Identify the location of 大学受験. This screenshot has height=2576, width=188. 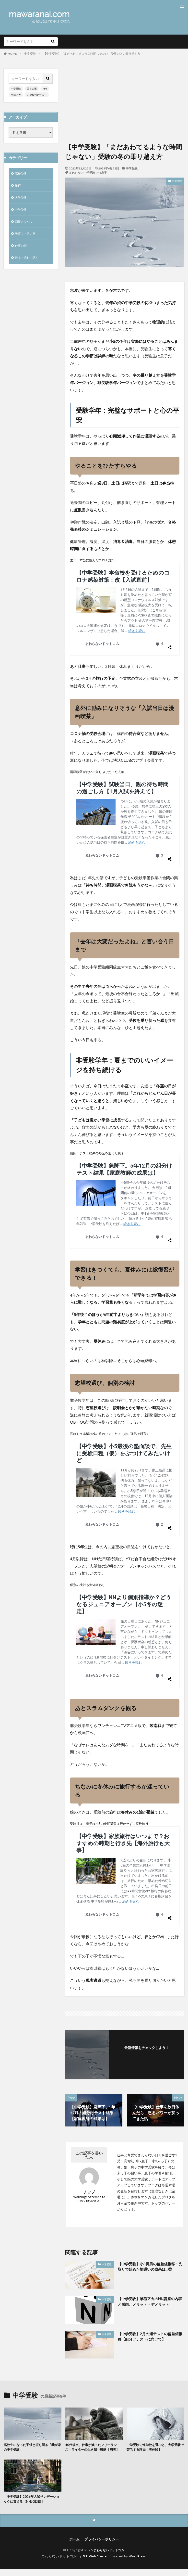
(22, 199).